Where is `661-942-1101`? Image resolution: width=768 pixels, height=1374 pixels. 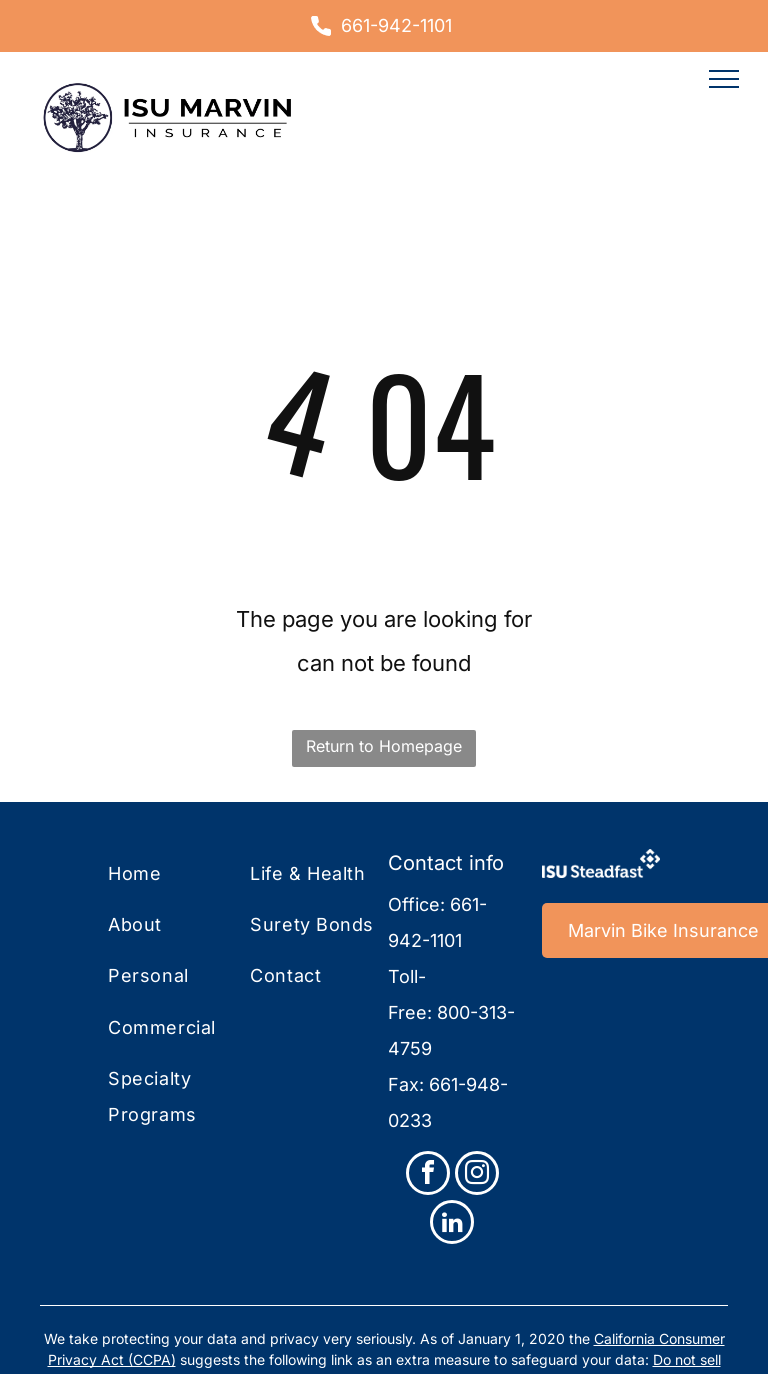 661-942-1101 is located at coordinates (396, 25).